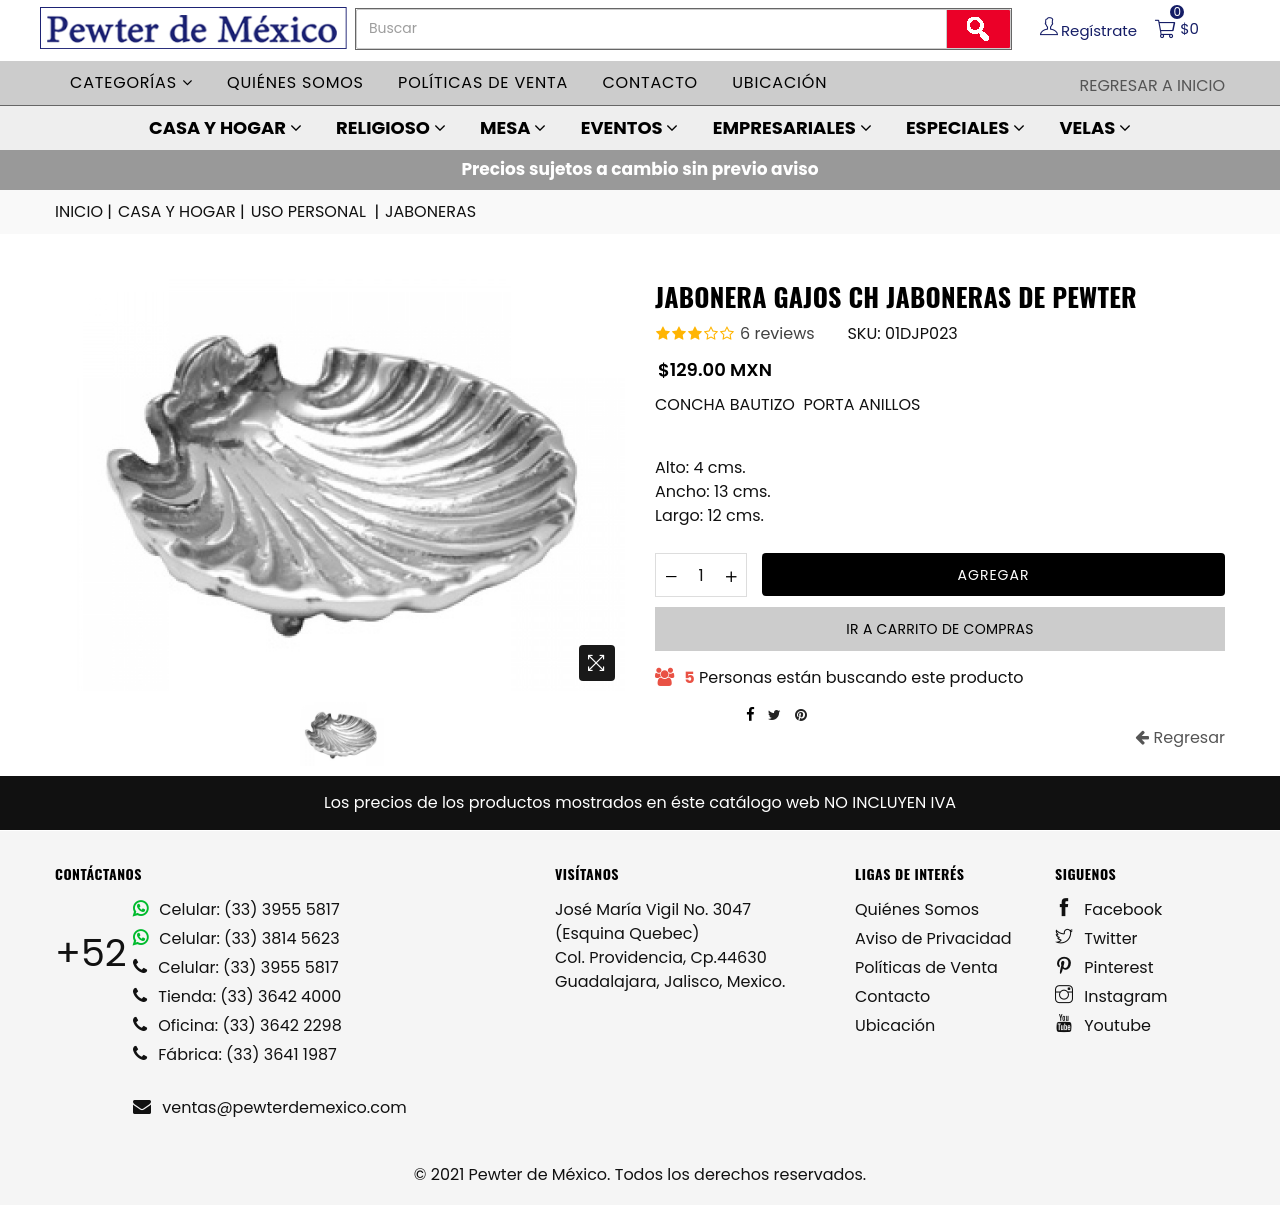  Describe the element at coordinates (965, 127) in the screenshot. I see `ESPECIALES` at that location.